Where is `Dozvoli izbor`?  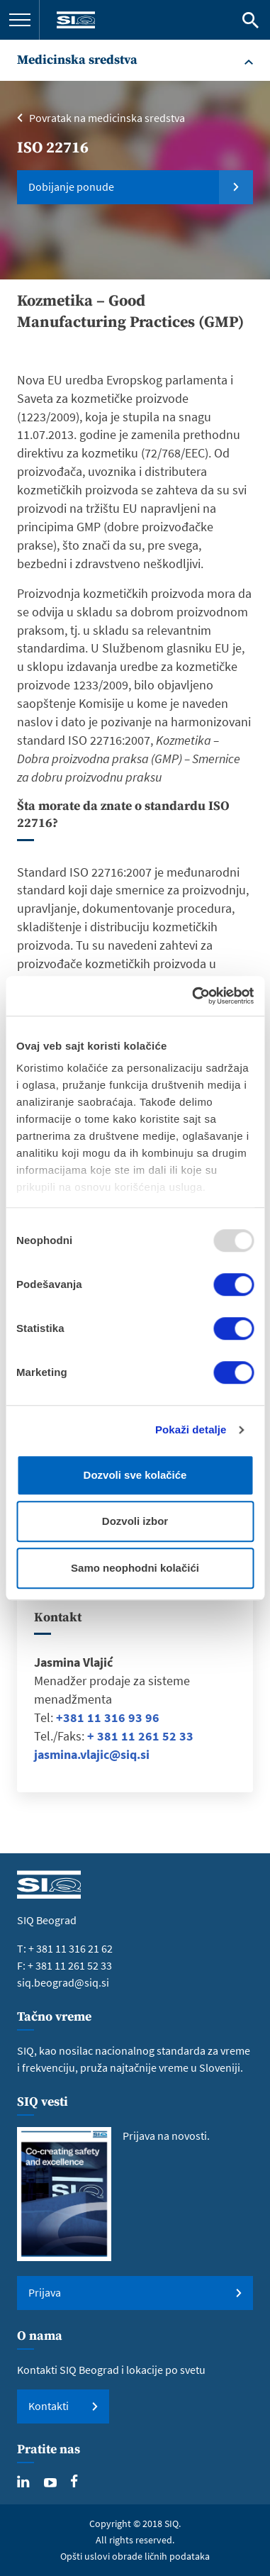 Dozvoli izbor is located at coordinates (135, 1521).